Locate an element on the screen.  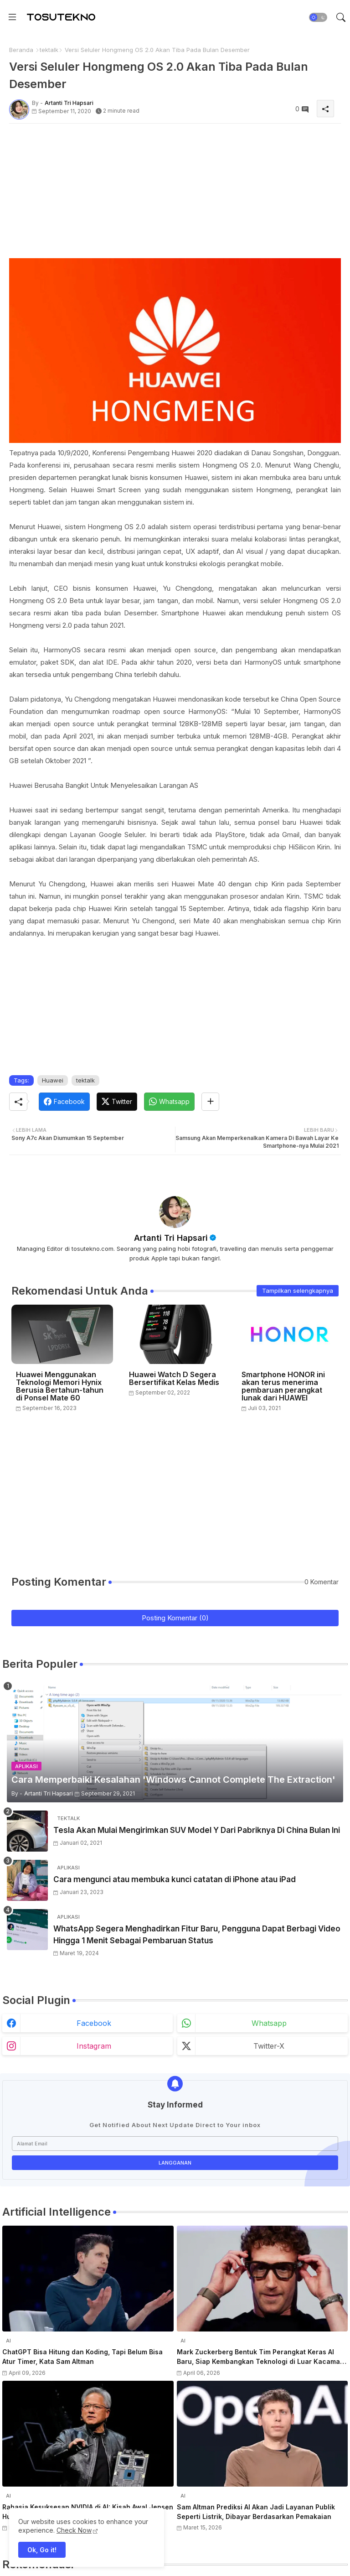
Ok, Go it! [button] is located at coordinates (42, 2550).